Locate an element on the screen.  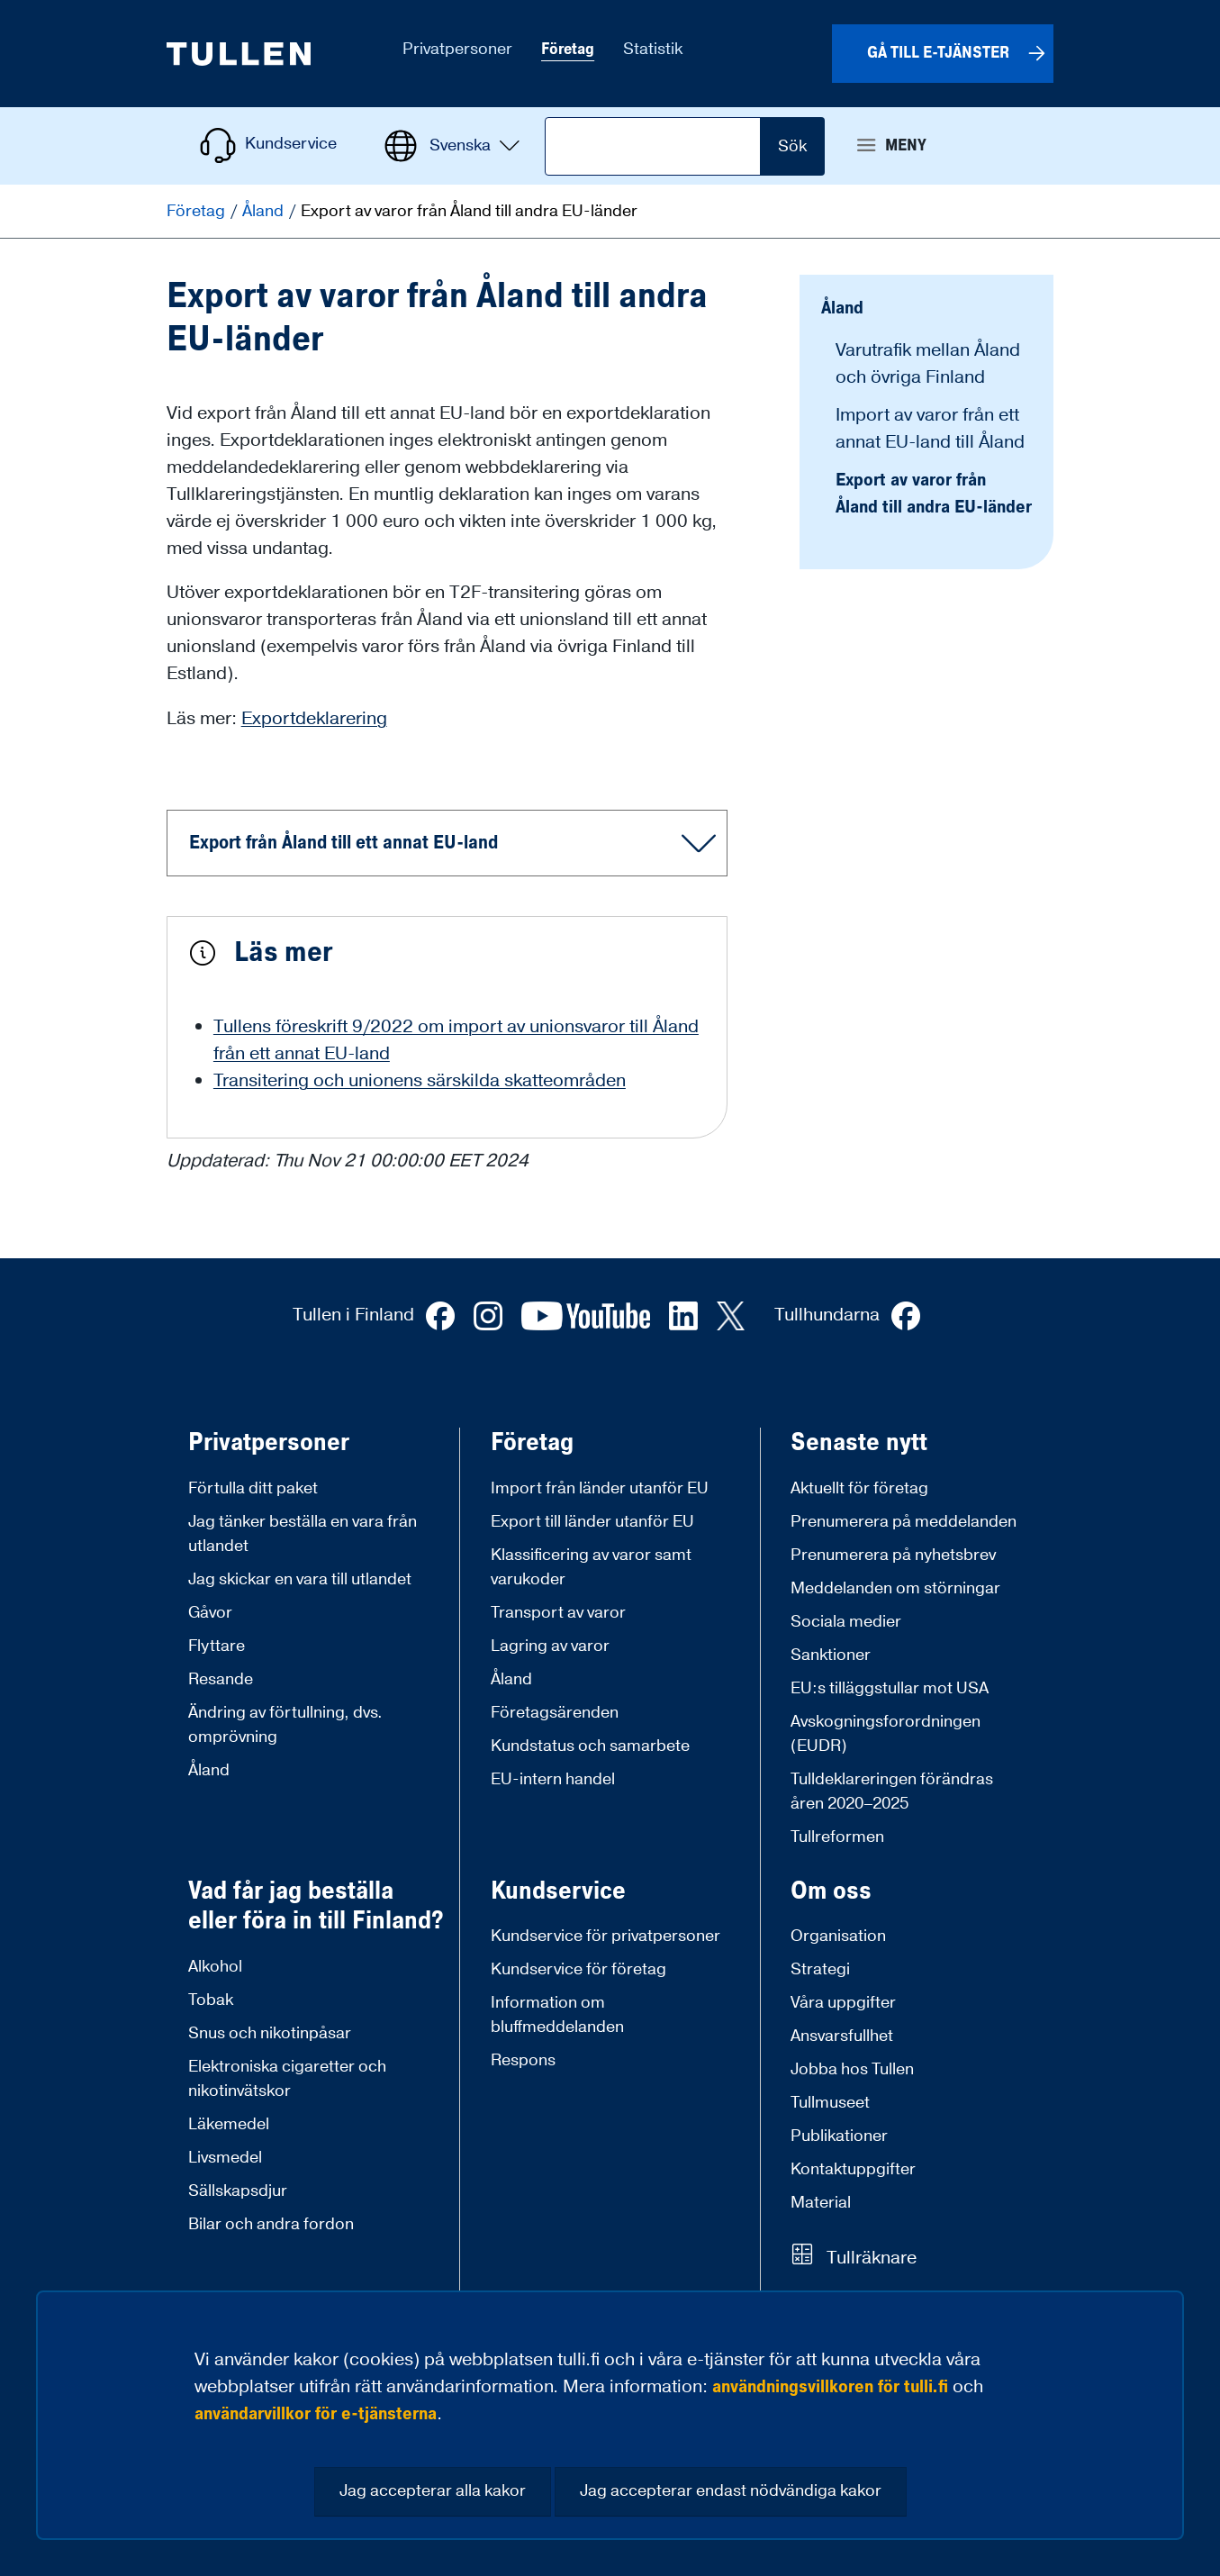
Ansvarsfullhet is located at coordinates (842, 2036).